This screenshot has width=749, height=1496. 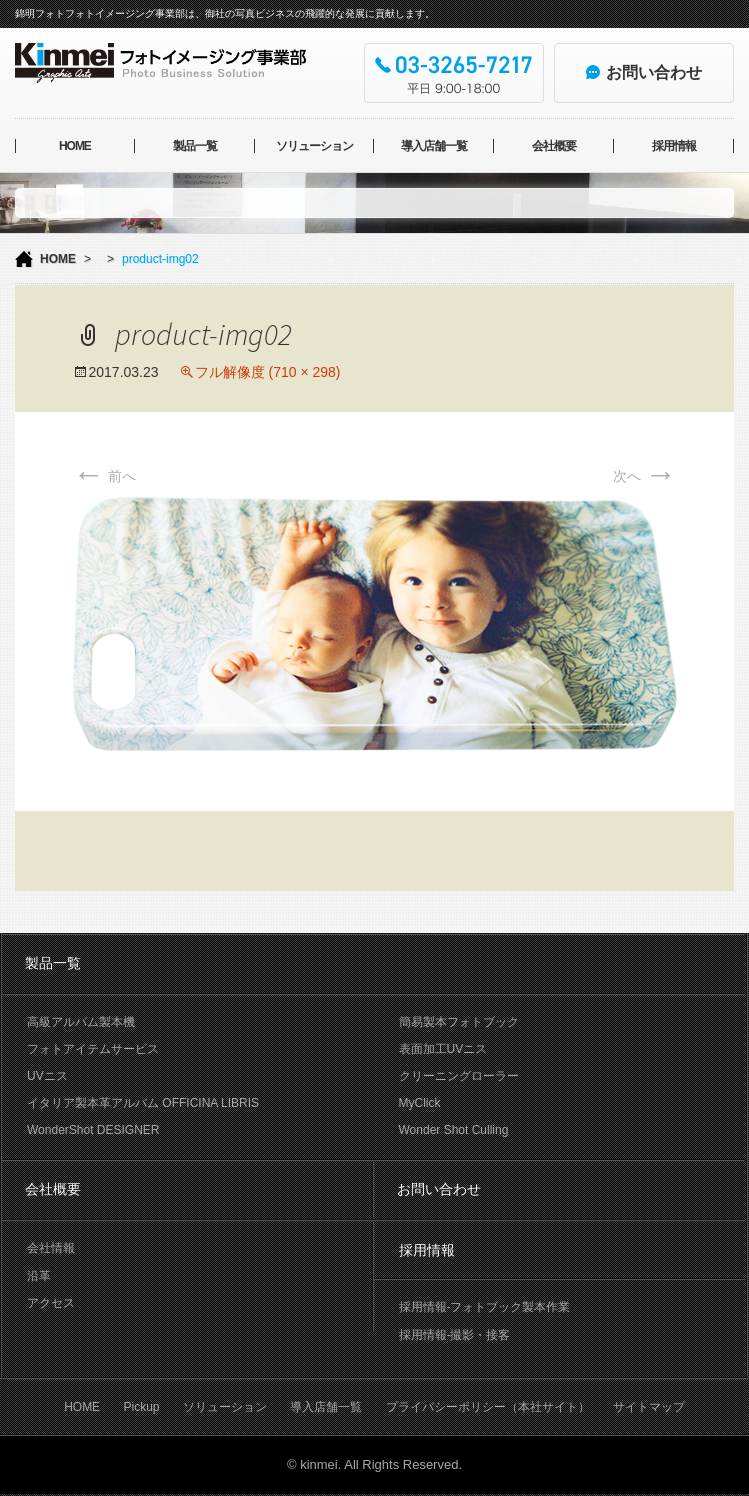 I want to click on フォトアイテムサービス, so click(x=93, y=1049).